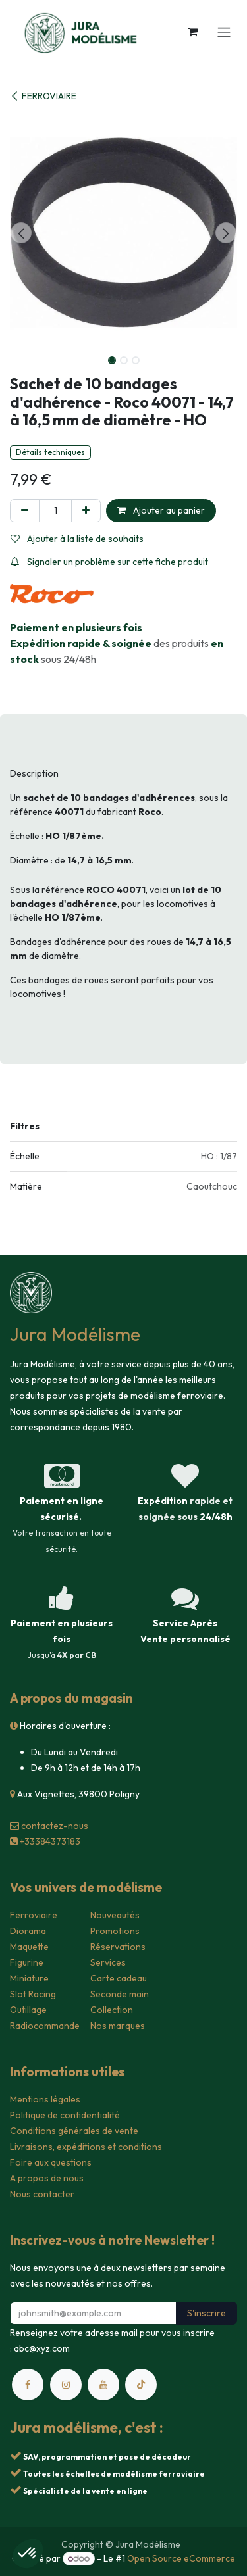 This screenshot has width=247, height=2576. Describe the element at coordinates (161, 510) in the screenshot. I see `Ajouter au panier [button]` at that location.